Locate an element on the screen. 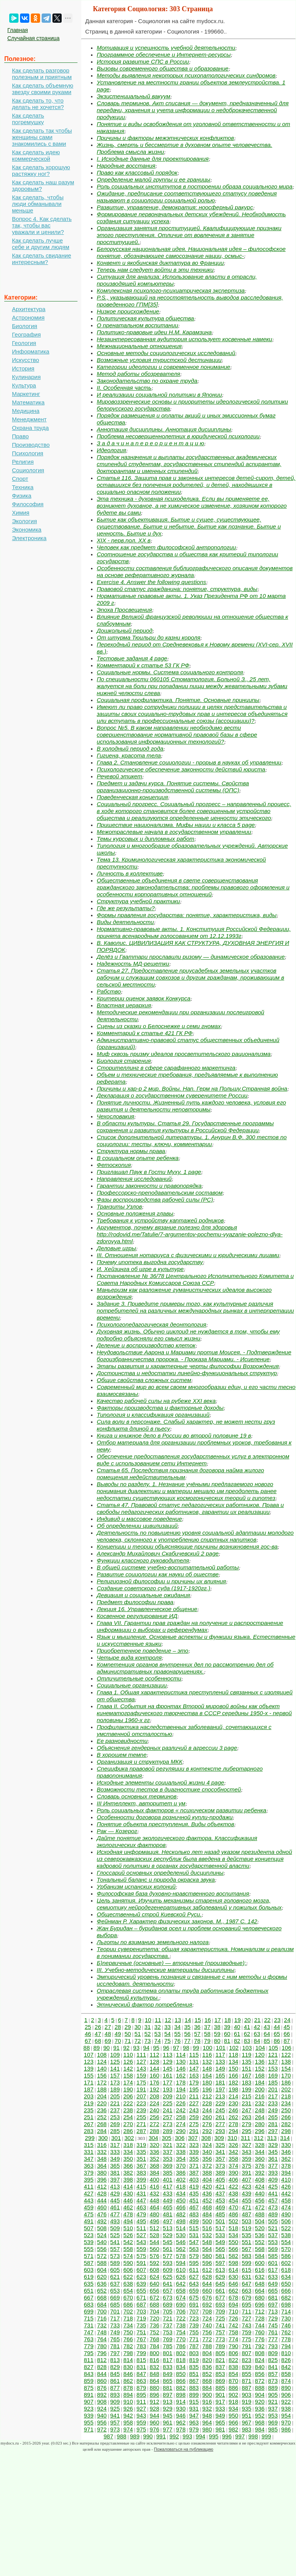 This screenshot has width=296, height=2576. Формы правления государства: понятие, характеристика, виды is located at coordinates (187, 915).